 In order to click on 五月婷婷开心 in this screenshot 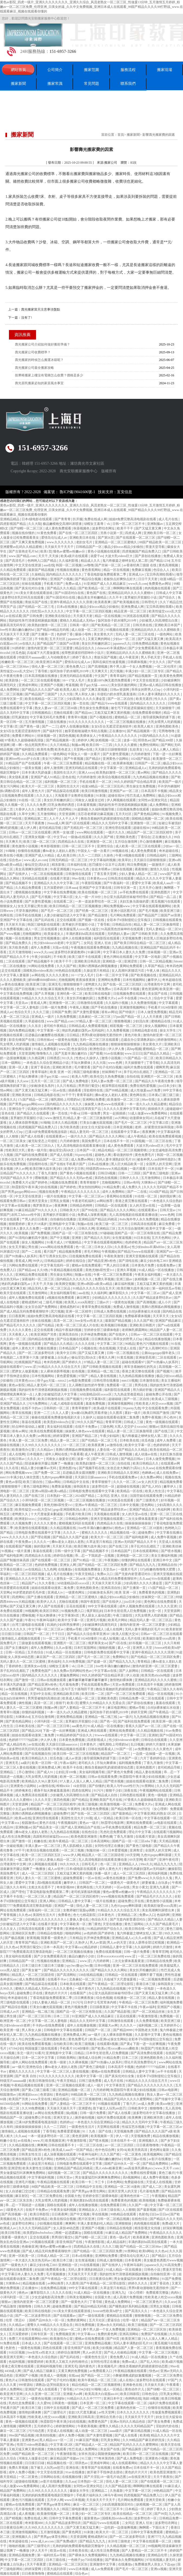, I will do `click(170, 2025)`.